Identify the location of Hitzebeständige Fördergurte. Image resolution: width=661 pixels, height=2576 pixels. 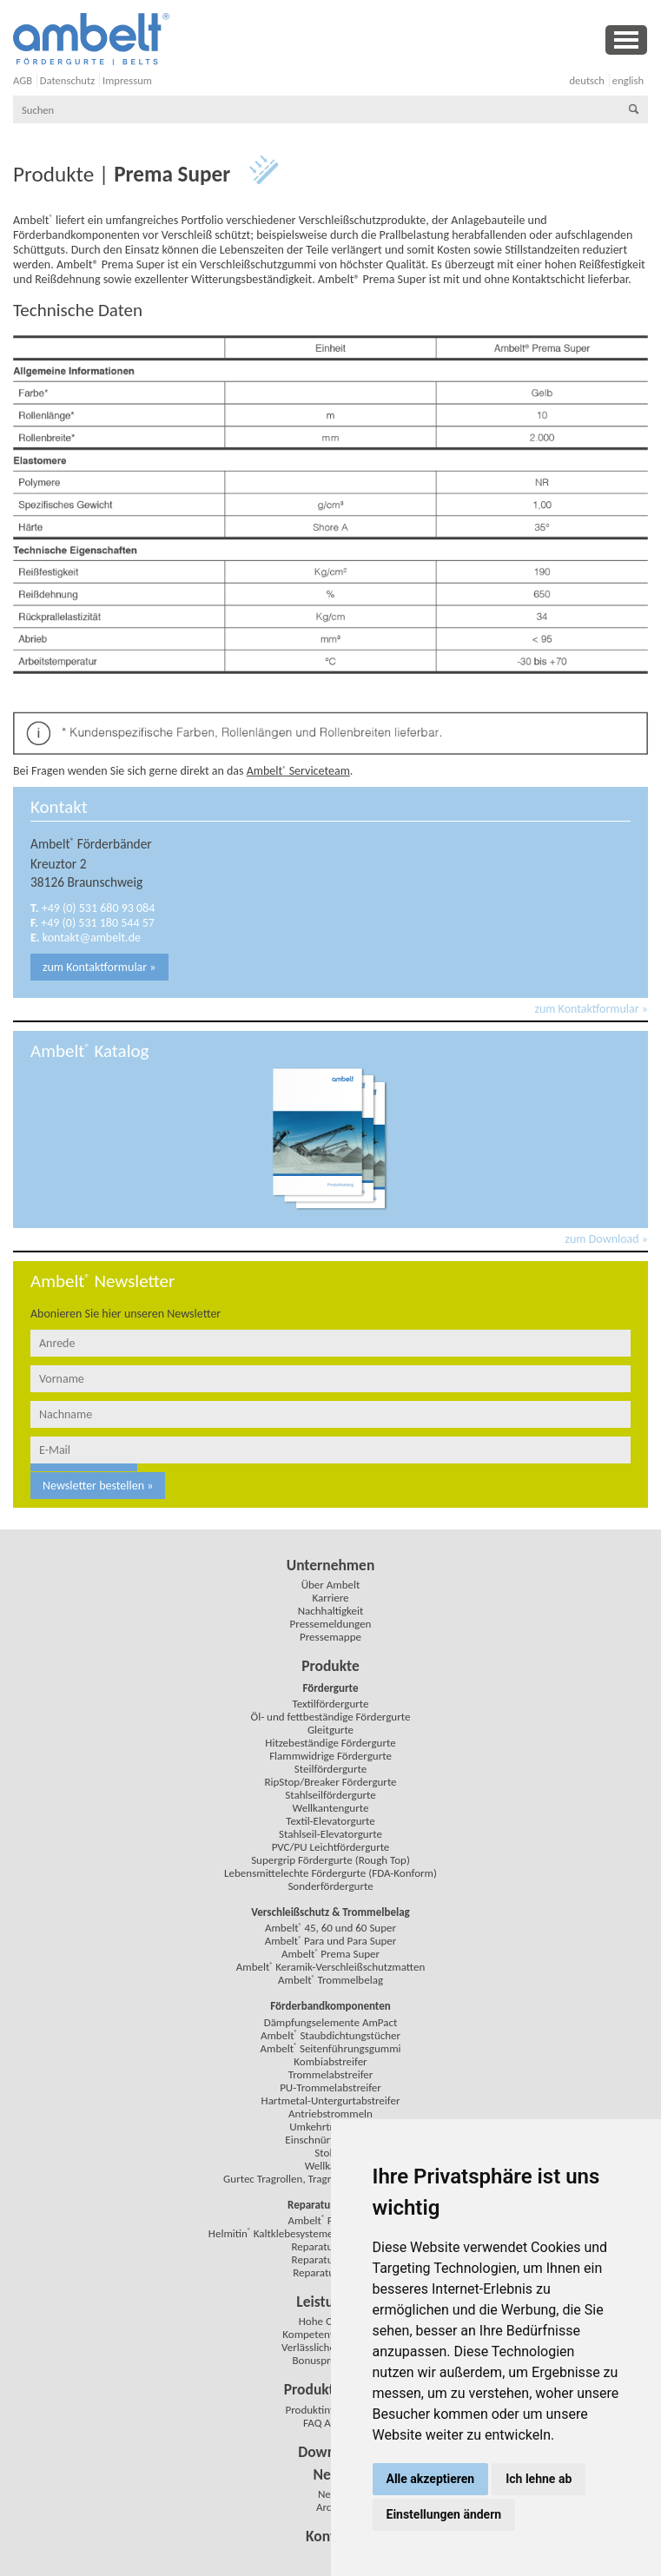
(330, 1742).